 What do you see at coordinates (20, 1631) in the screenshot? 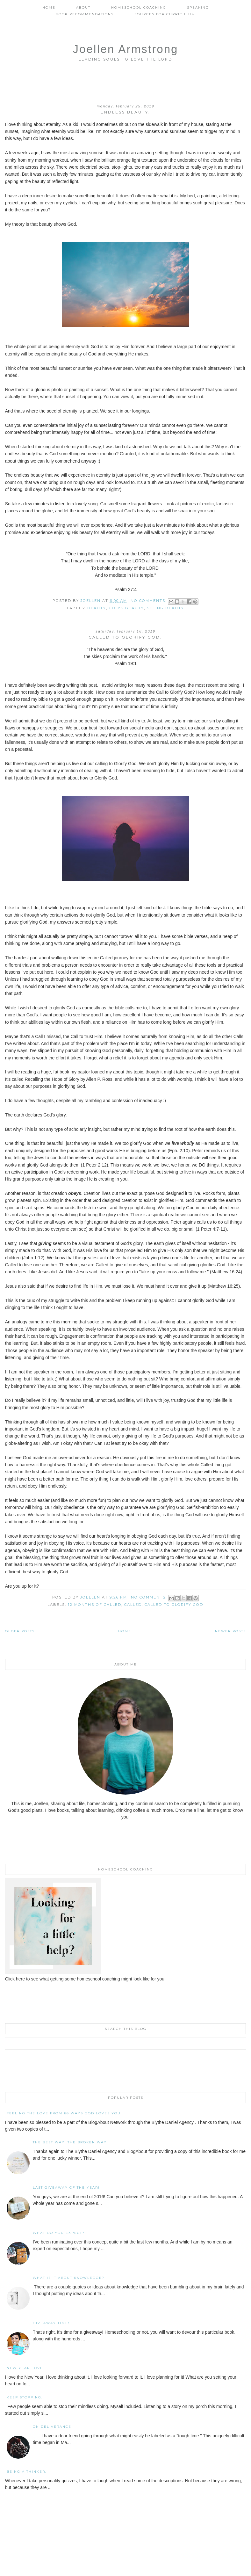
I see `Older Posts` at bounding box center [20, 1631].